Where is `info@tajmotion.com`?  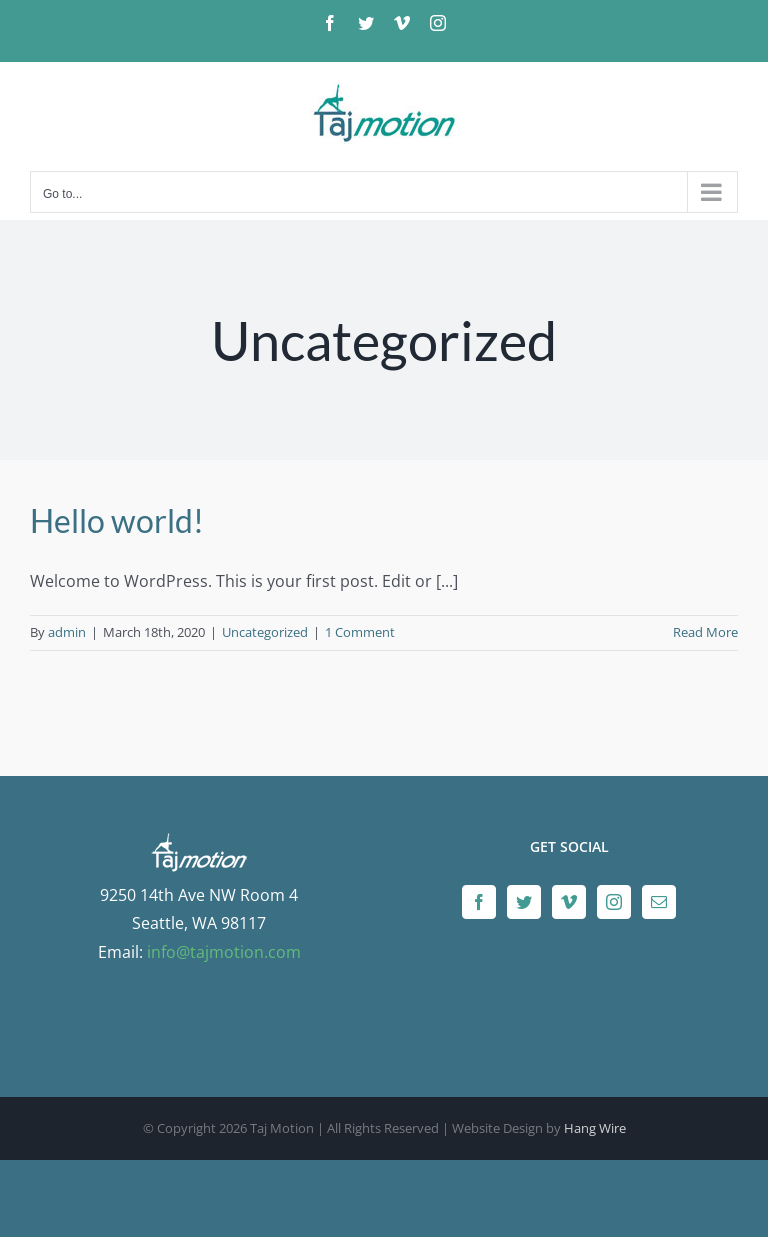
info@tajmotion.com is located at coordinates (224, 952).